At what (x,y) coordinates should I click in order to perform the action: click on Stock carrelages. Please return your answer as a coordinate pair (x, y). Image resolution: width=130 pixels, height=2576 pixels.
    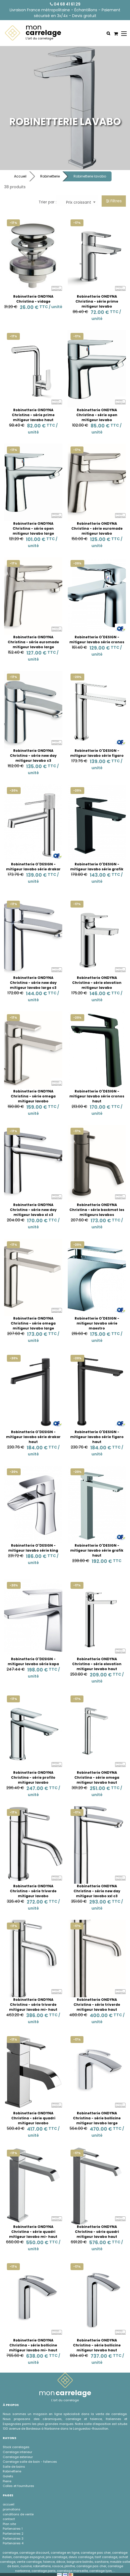
    Looking at the image, I should click on (16, 2447).